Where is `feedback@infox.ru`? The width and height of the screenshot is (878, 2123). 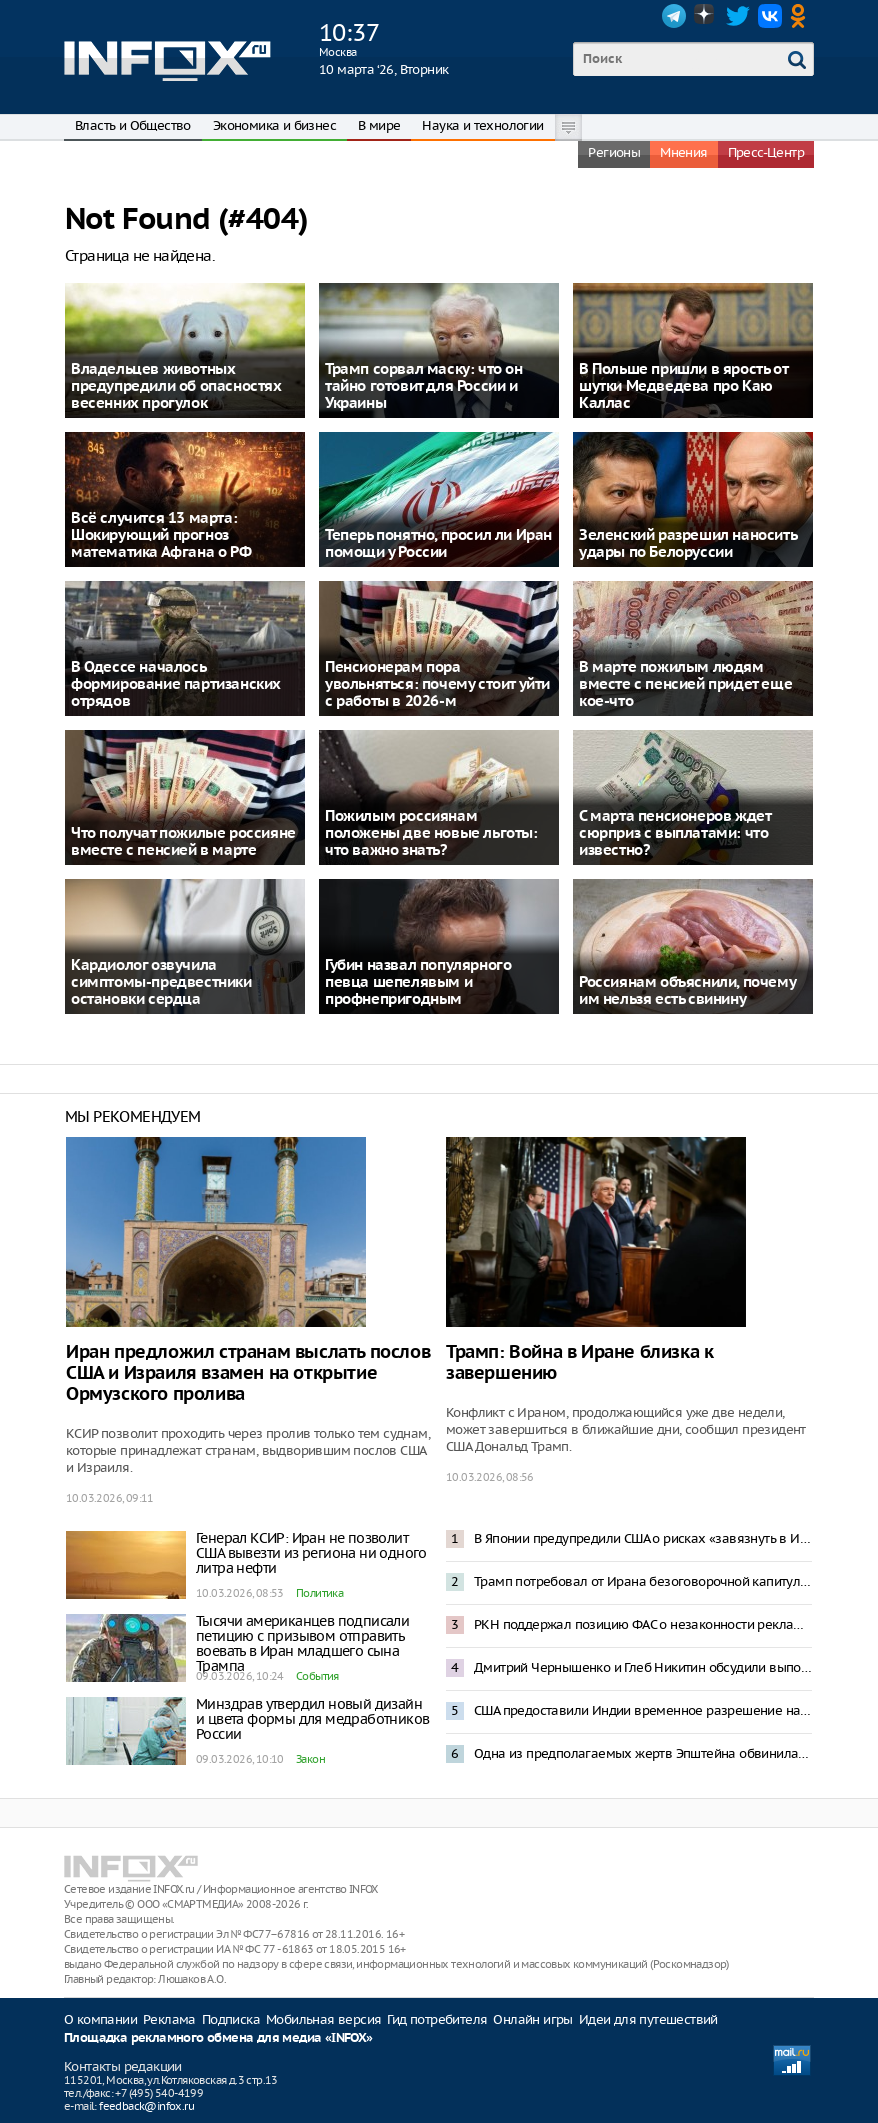 feedback@infox.ru is located at coordinates (146, 2106).